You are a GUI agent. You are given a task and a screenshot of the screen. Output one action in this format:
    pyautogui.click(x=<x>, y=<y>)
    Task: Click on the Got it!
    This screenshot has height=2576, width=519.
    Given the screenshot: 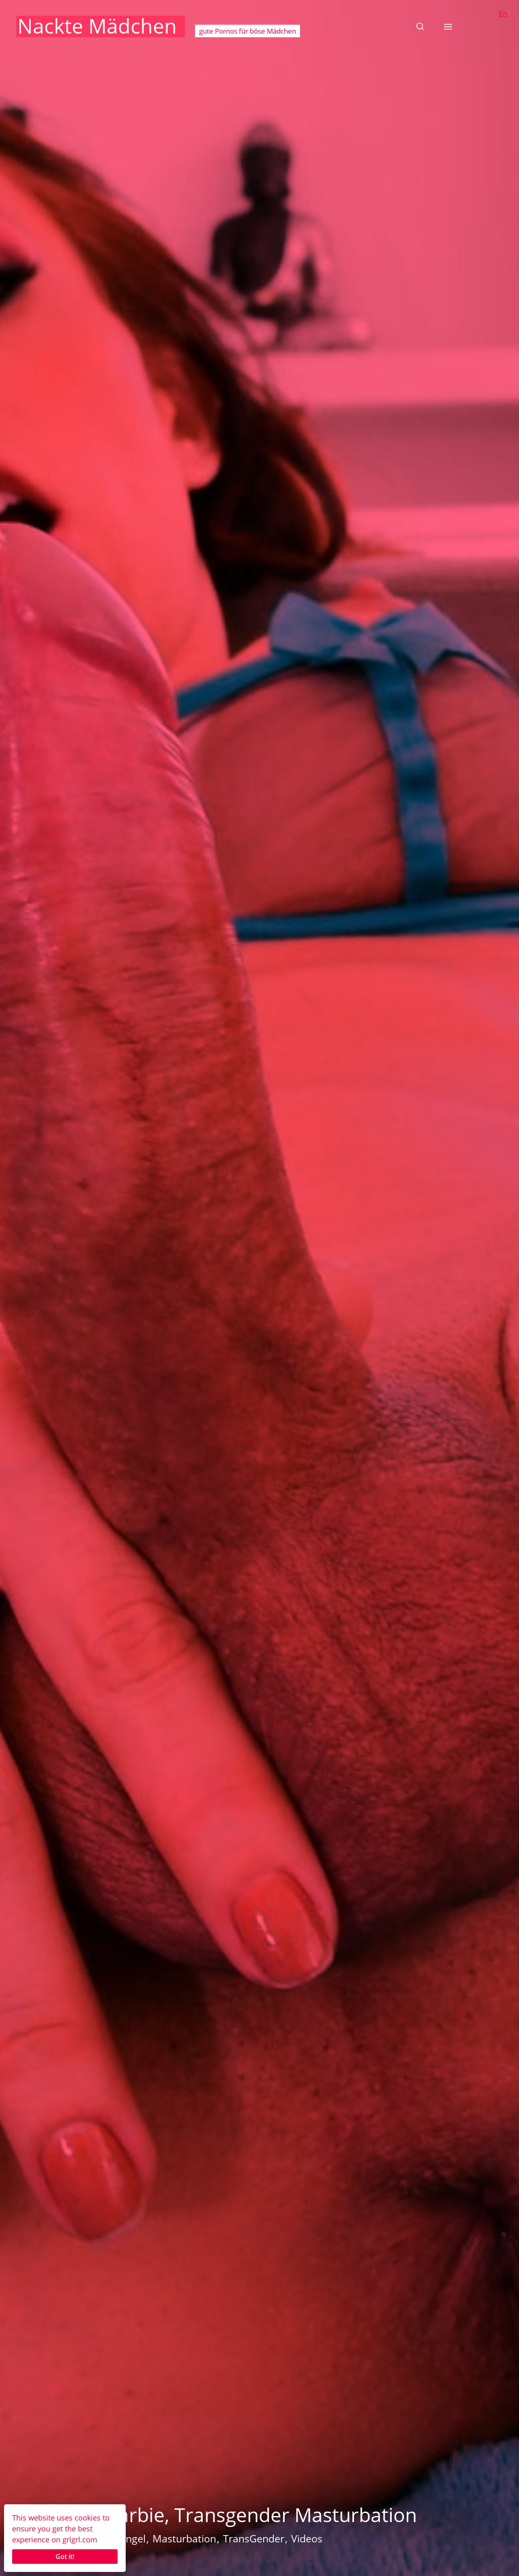 What is the action you would take?
    pyautogui.click(x=65, y=2556)
    